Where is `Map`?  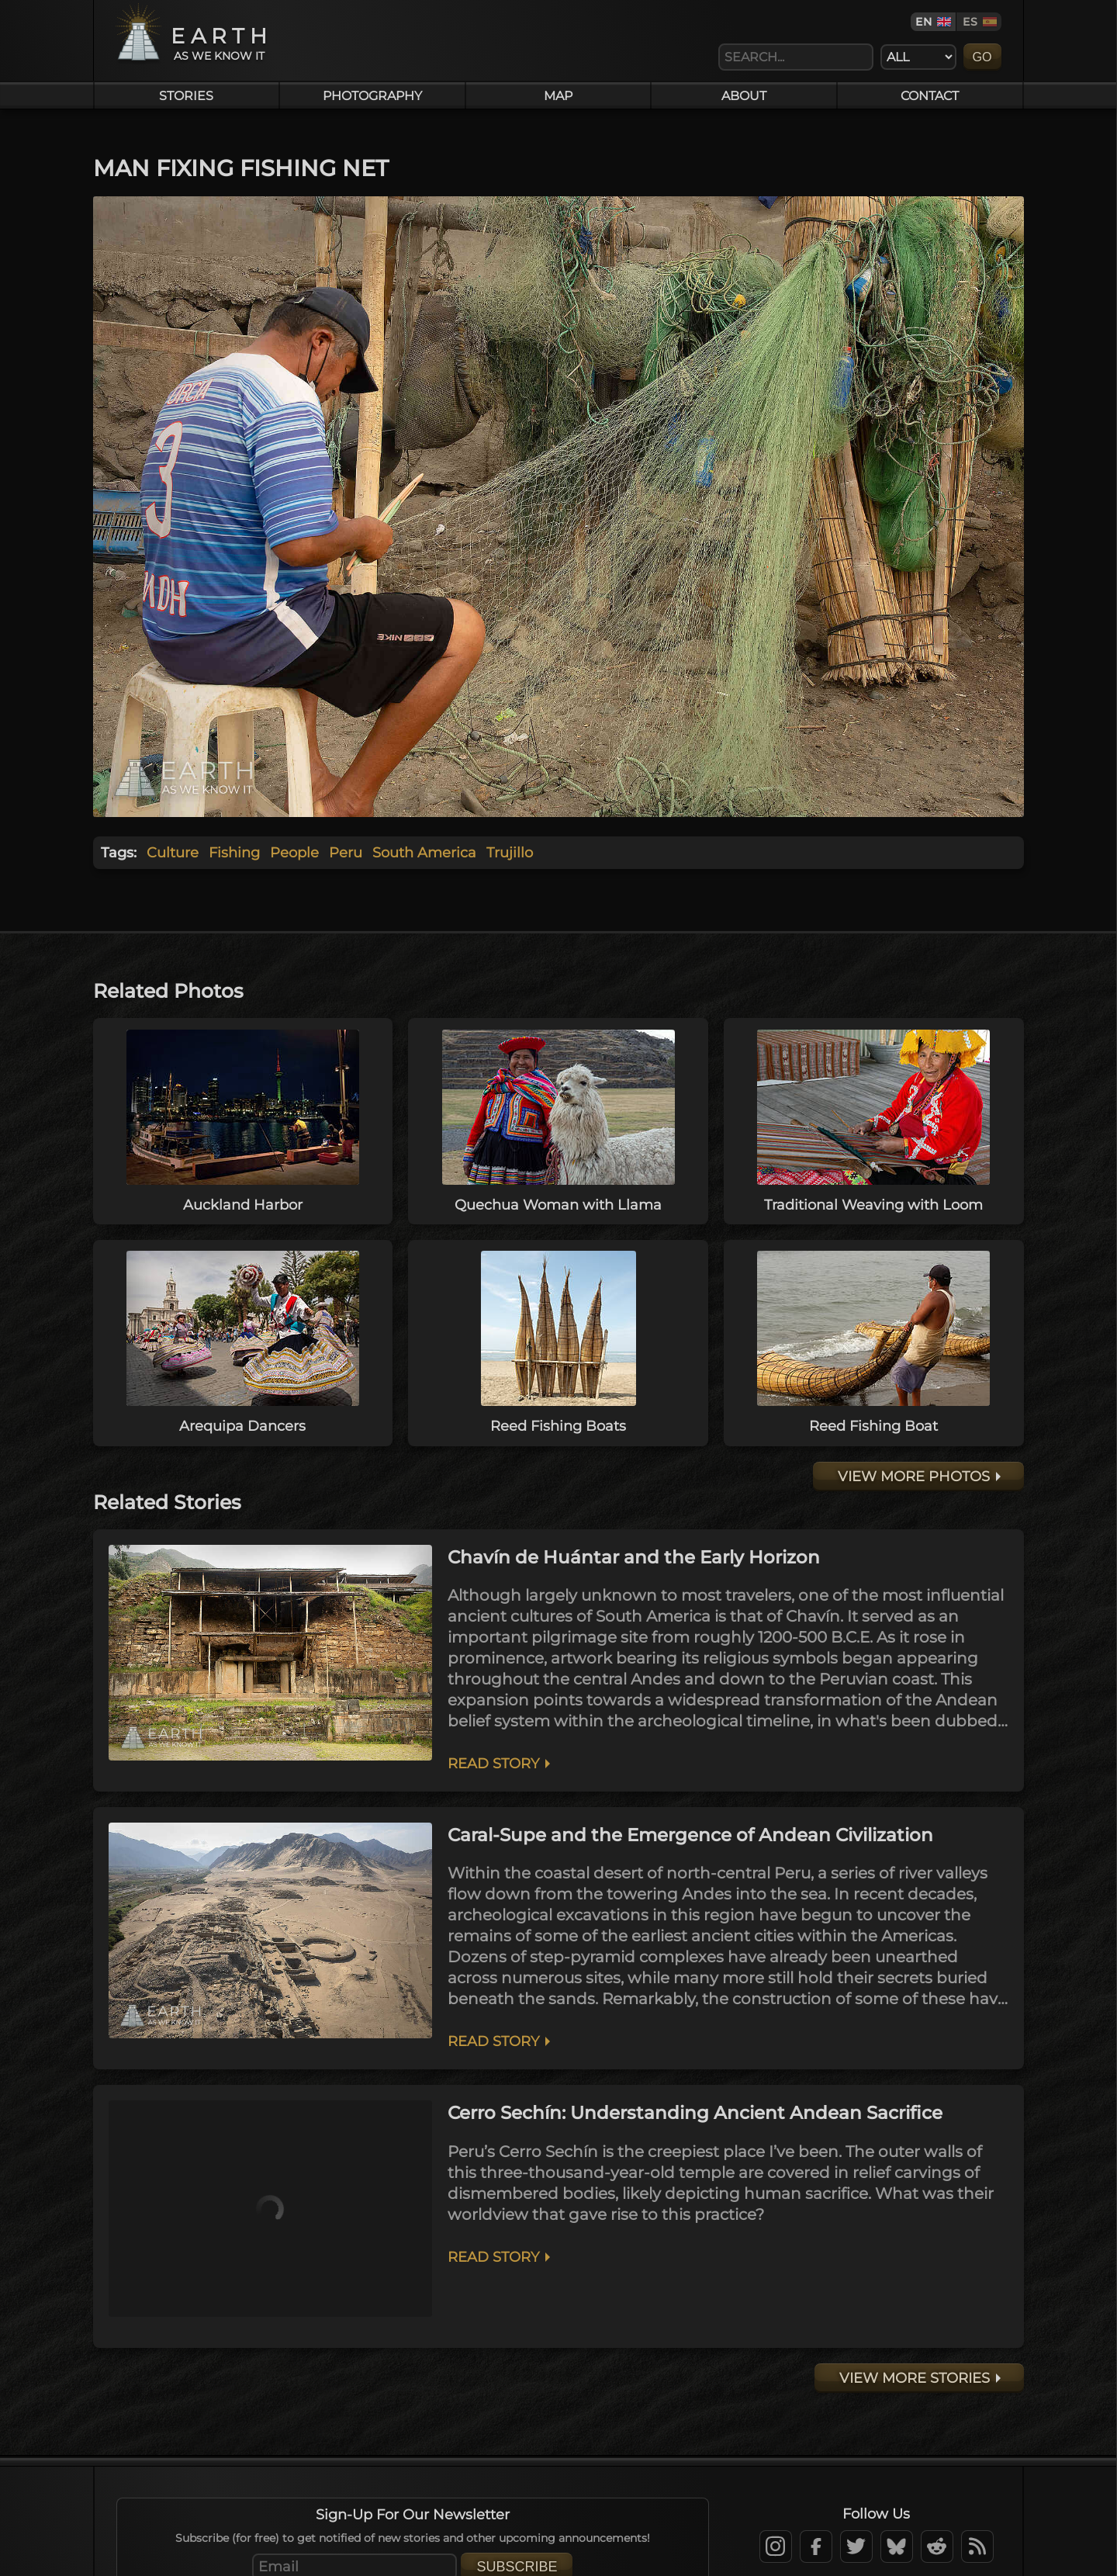 Map is located at coordinates (558, 95).